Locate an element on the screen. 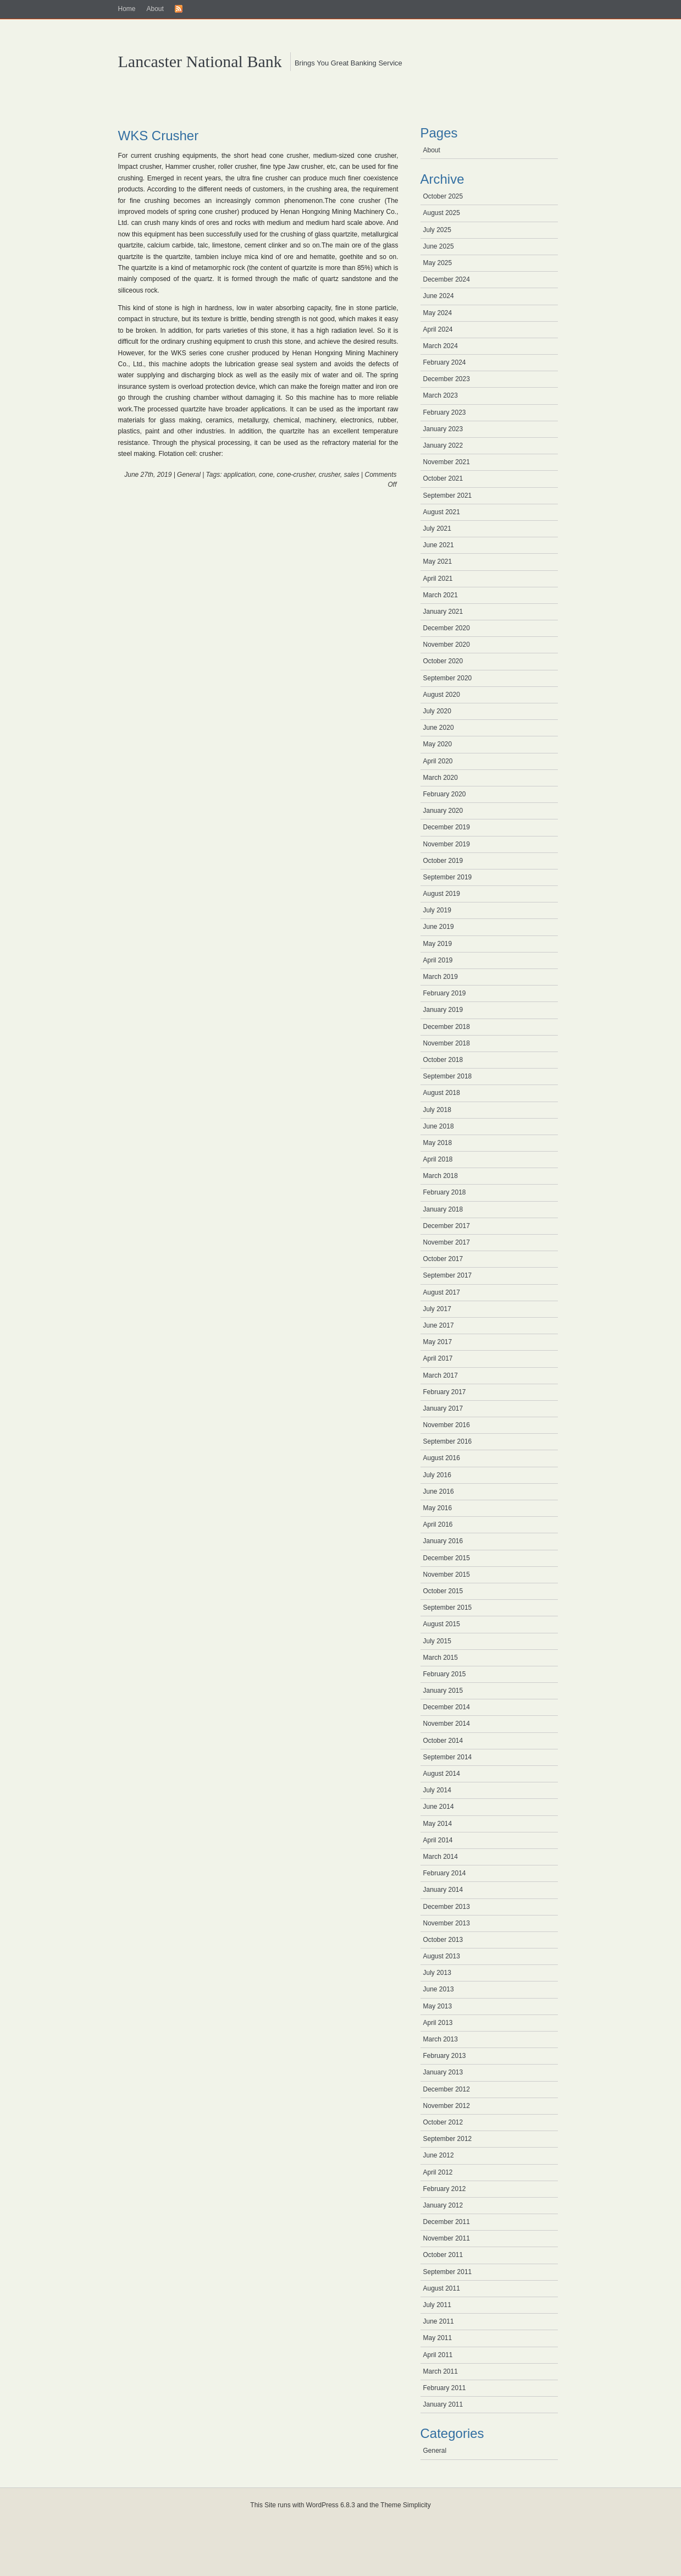  March 2014 is located at coordinates (440, 1857).